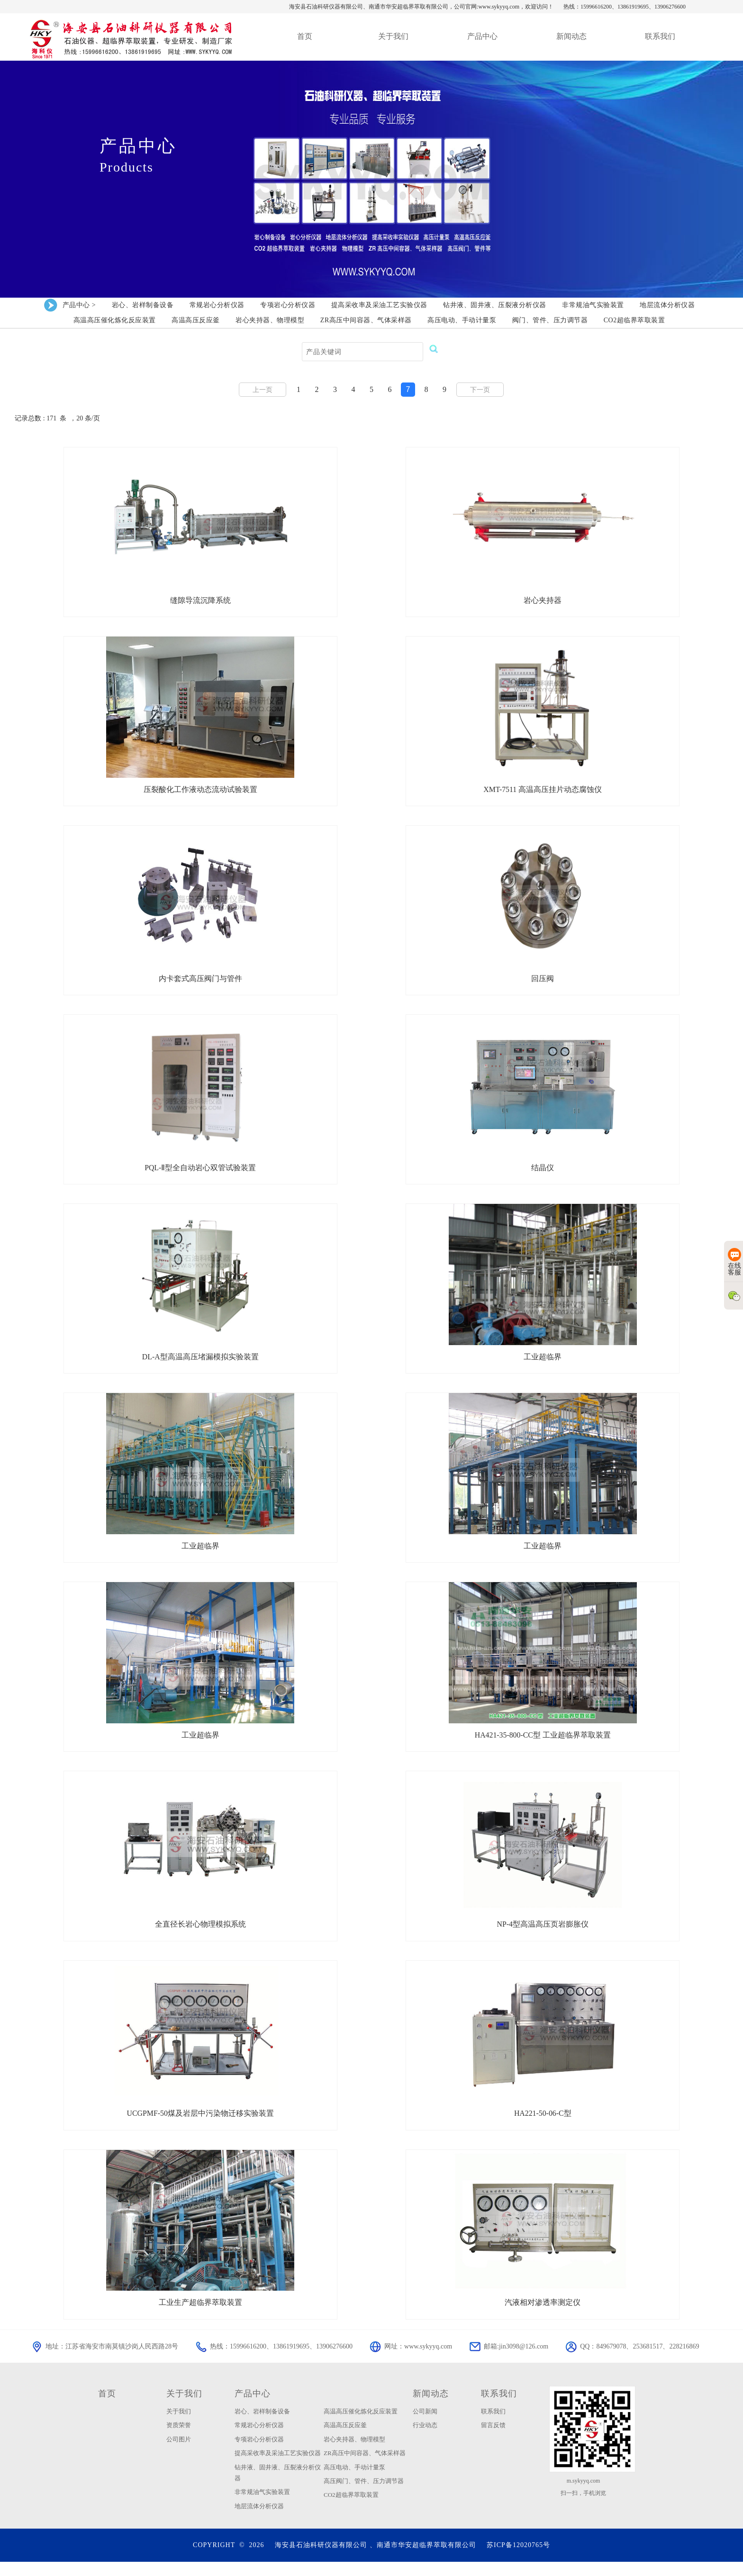 This screenshot has width=743, height=2576. I want to click on 工业生产超临界萃取装置, so click(200, 2316).